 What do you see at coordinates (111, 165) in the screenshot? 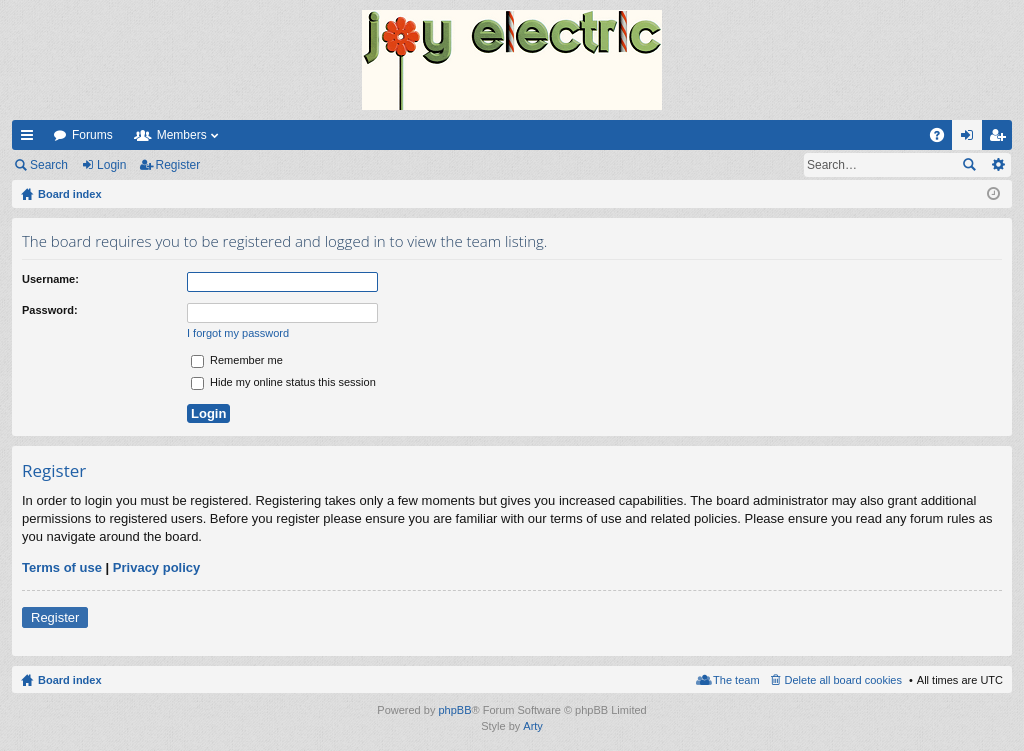
I see `Login` at bounding box center [111, 165].